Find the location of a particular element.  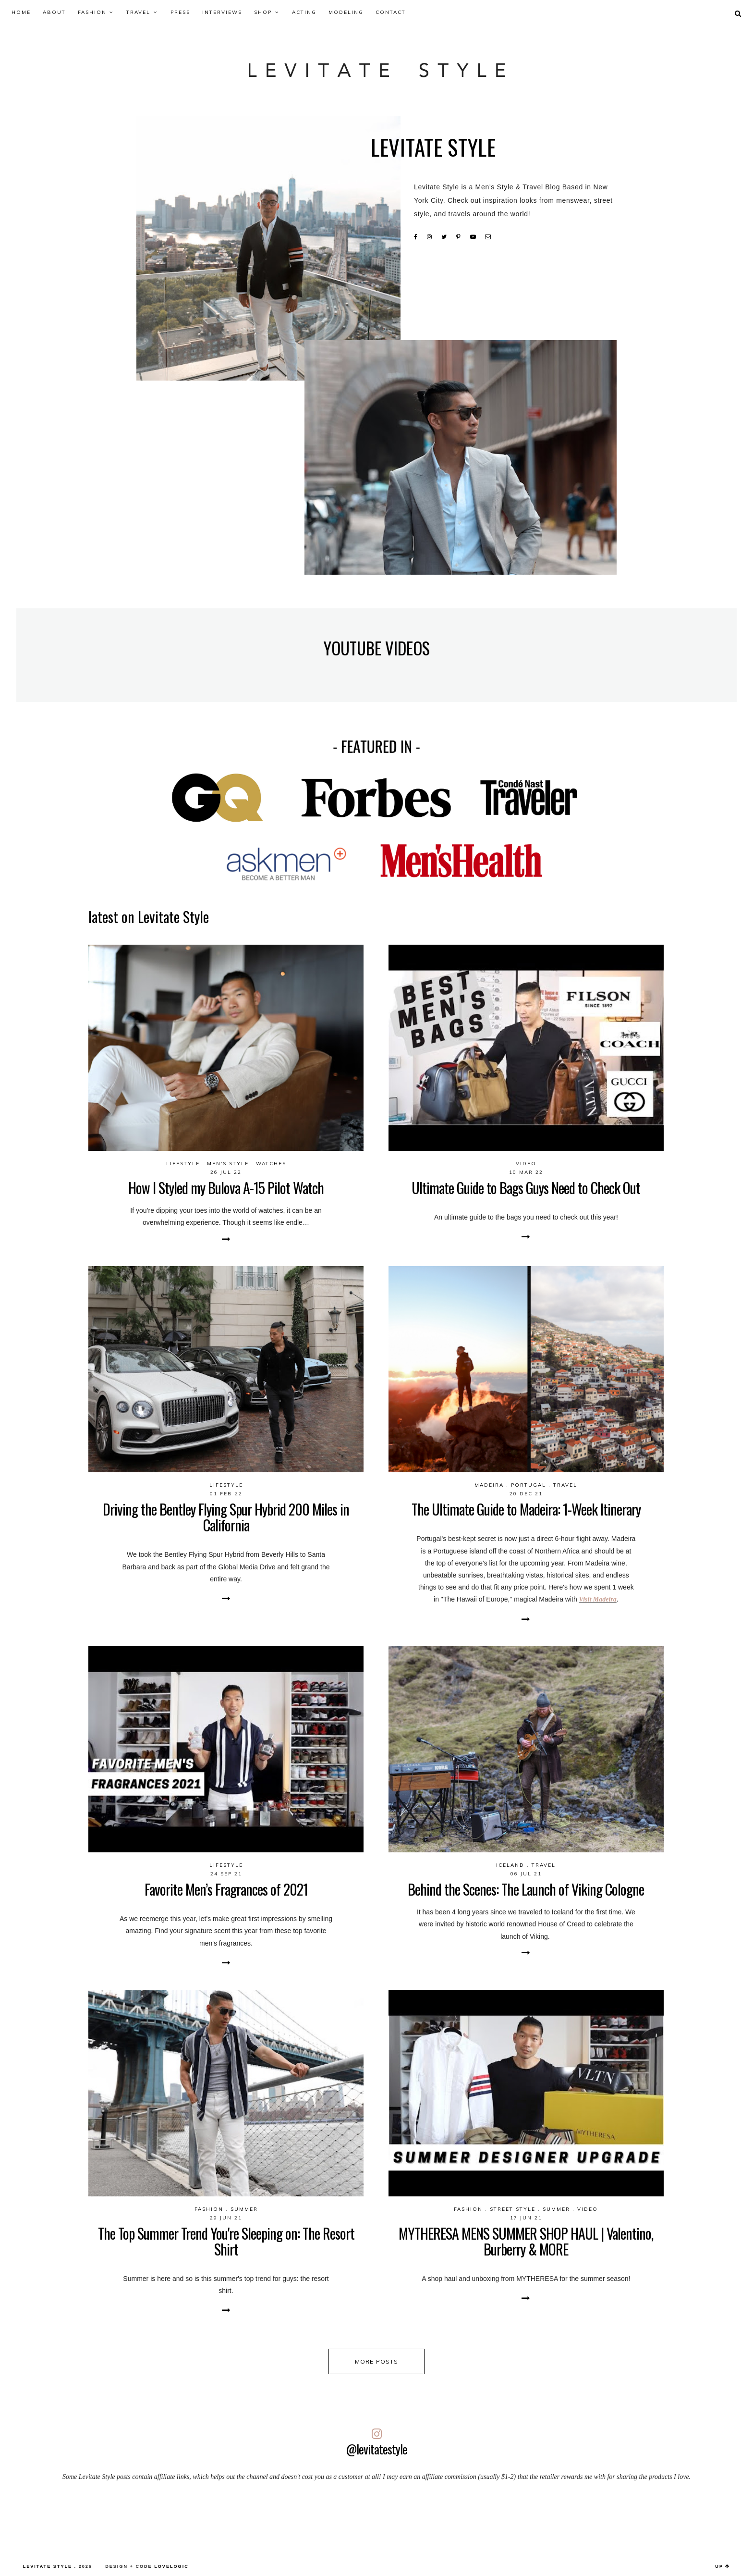

Acting is located at coordinates (304, 12).